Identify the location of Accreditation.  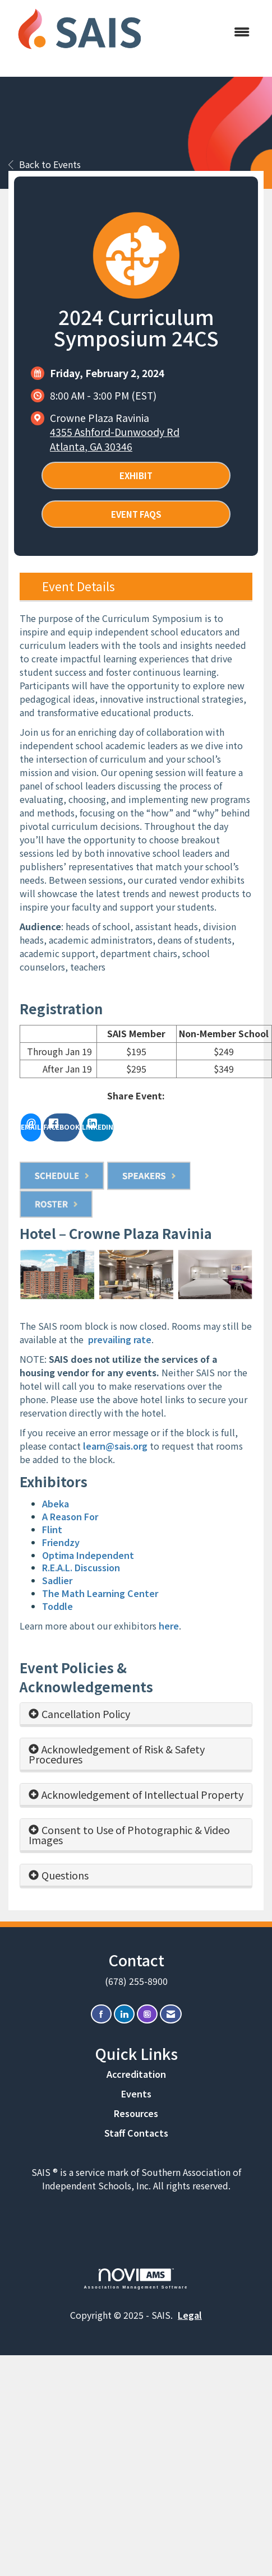
(136, 2074).